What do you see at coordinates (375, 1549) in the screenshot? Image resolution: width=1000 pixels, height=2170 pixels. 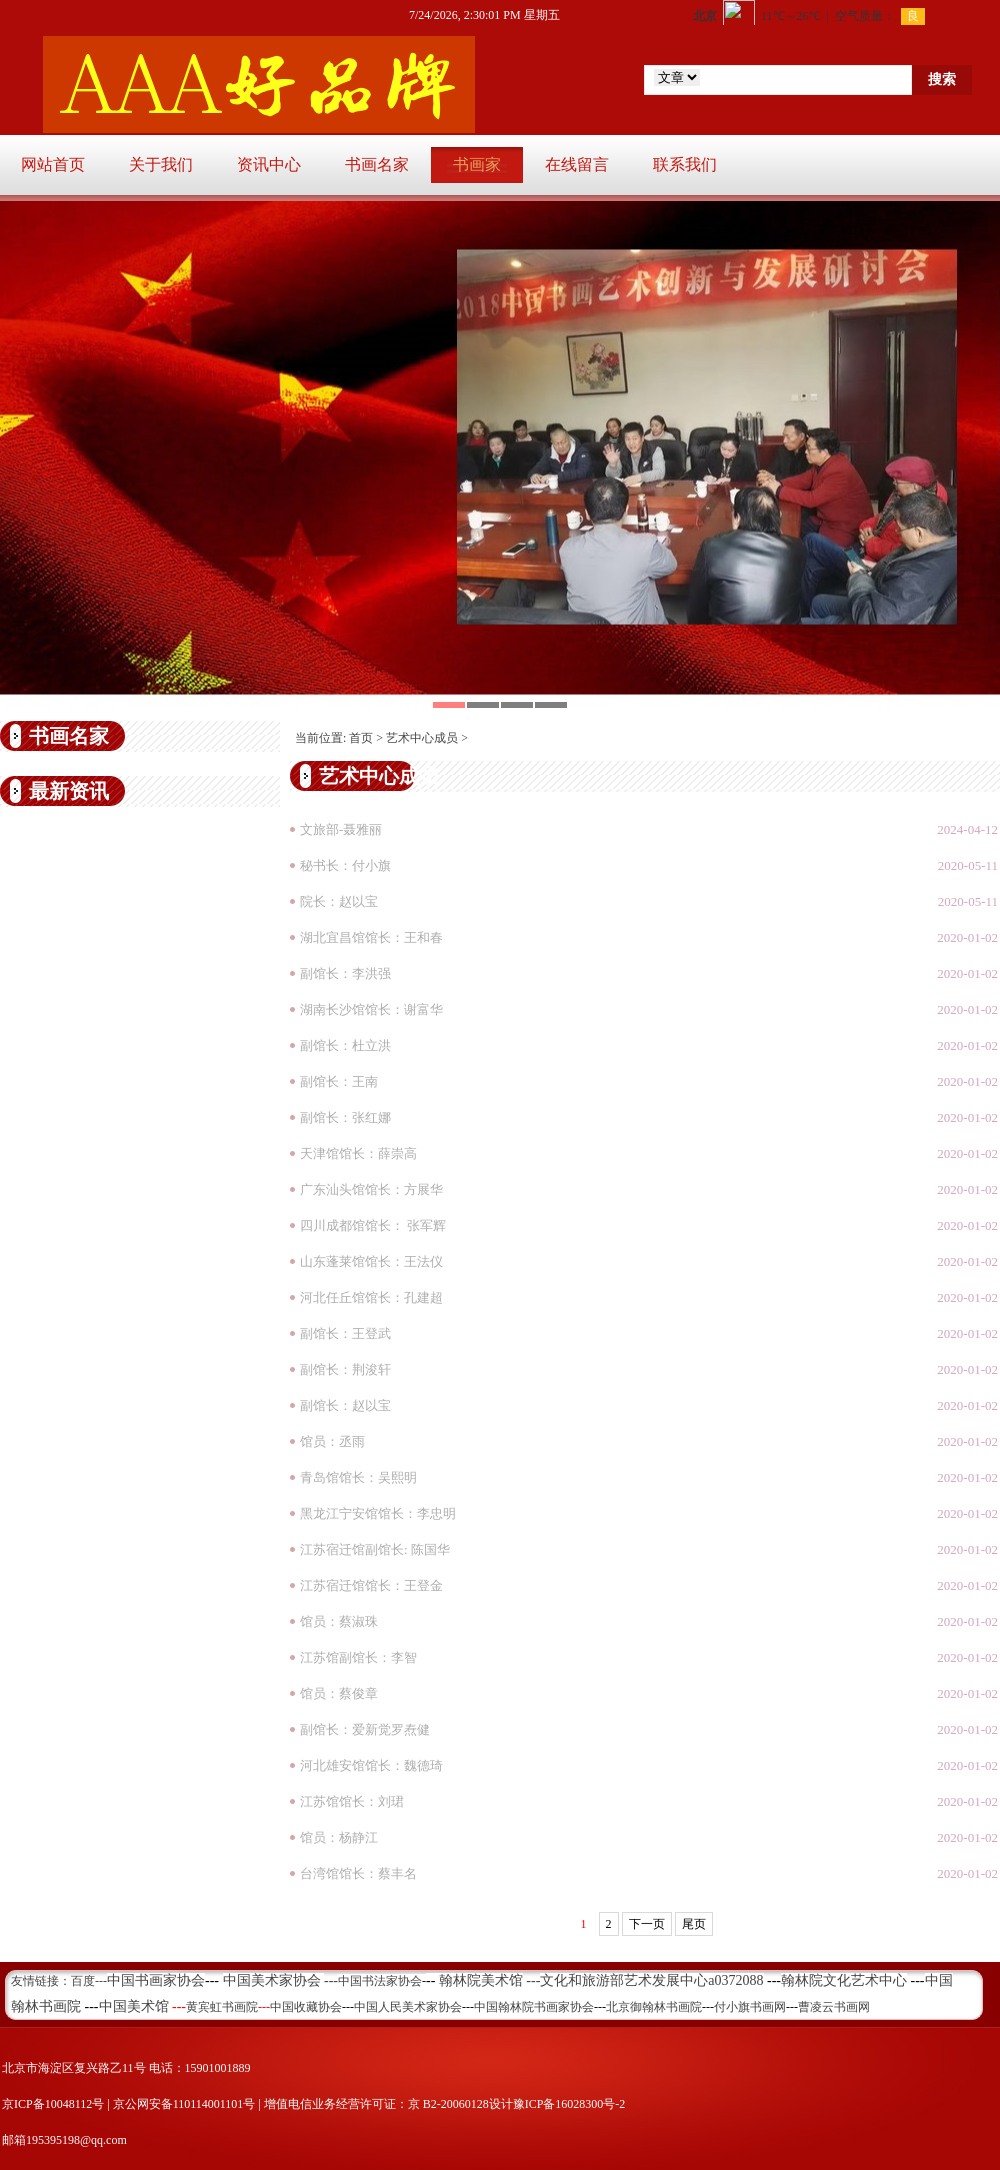 I see `江苏宿迁馆副馆长: 陈国华` at bounding box center [375, 1549].